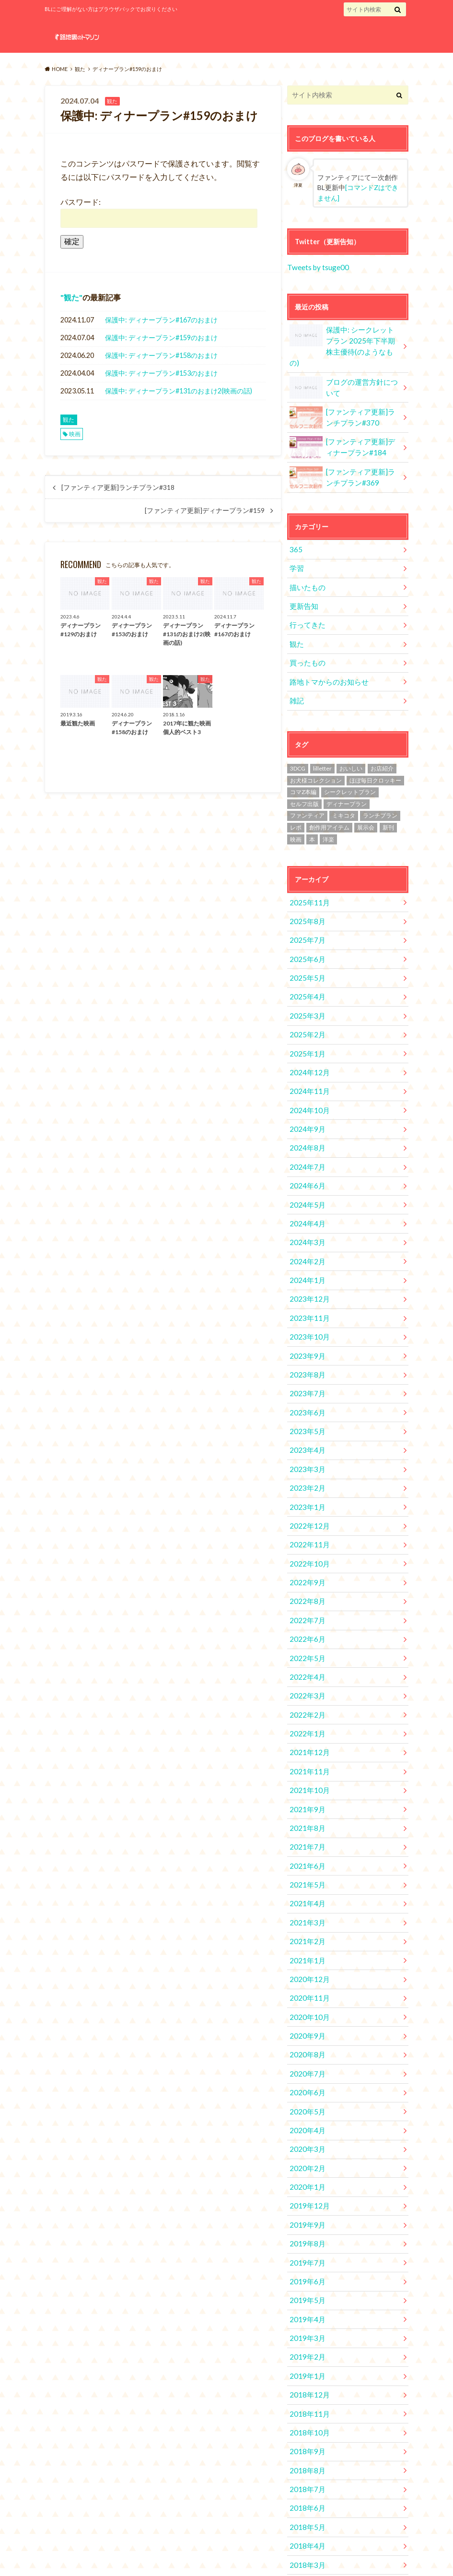 The width and height of the screenshot is (453, 2576). What do you see at coordinates (305, 1549) in the screenshot?
I see `2022年7月` at bounding box center [305, 1549].